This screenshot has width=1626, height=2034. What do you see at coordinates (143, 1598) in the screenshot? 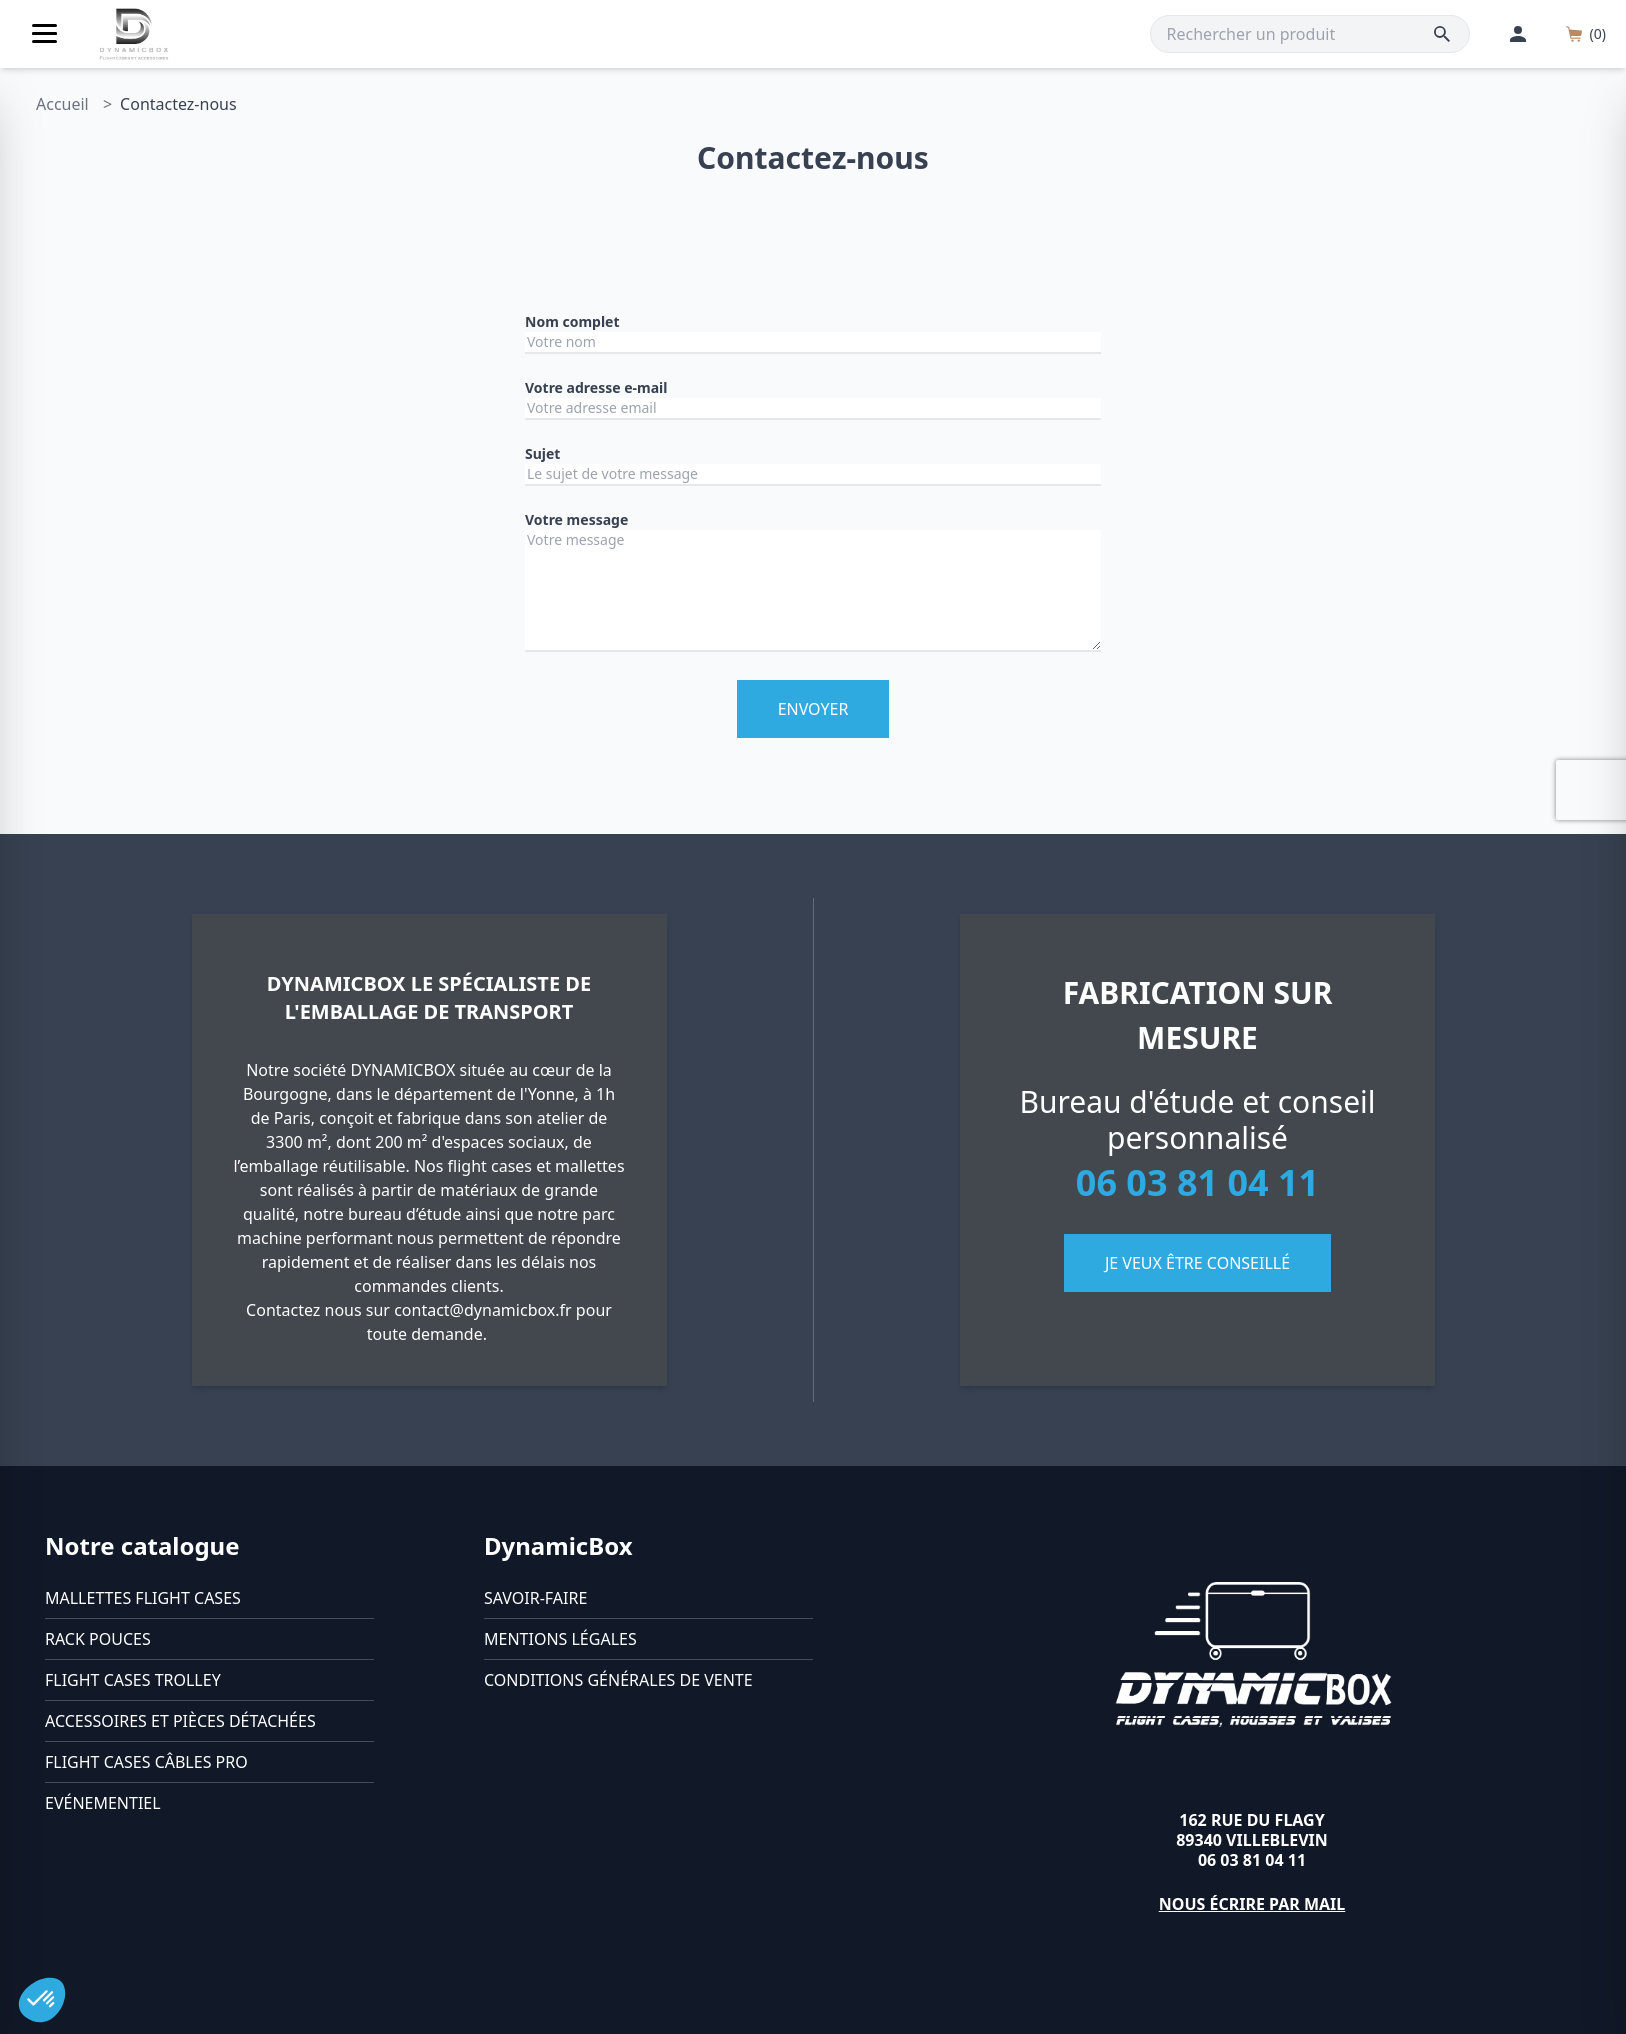
I see `Mallettes flight cases` at bounding box center [143, 1598].